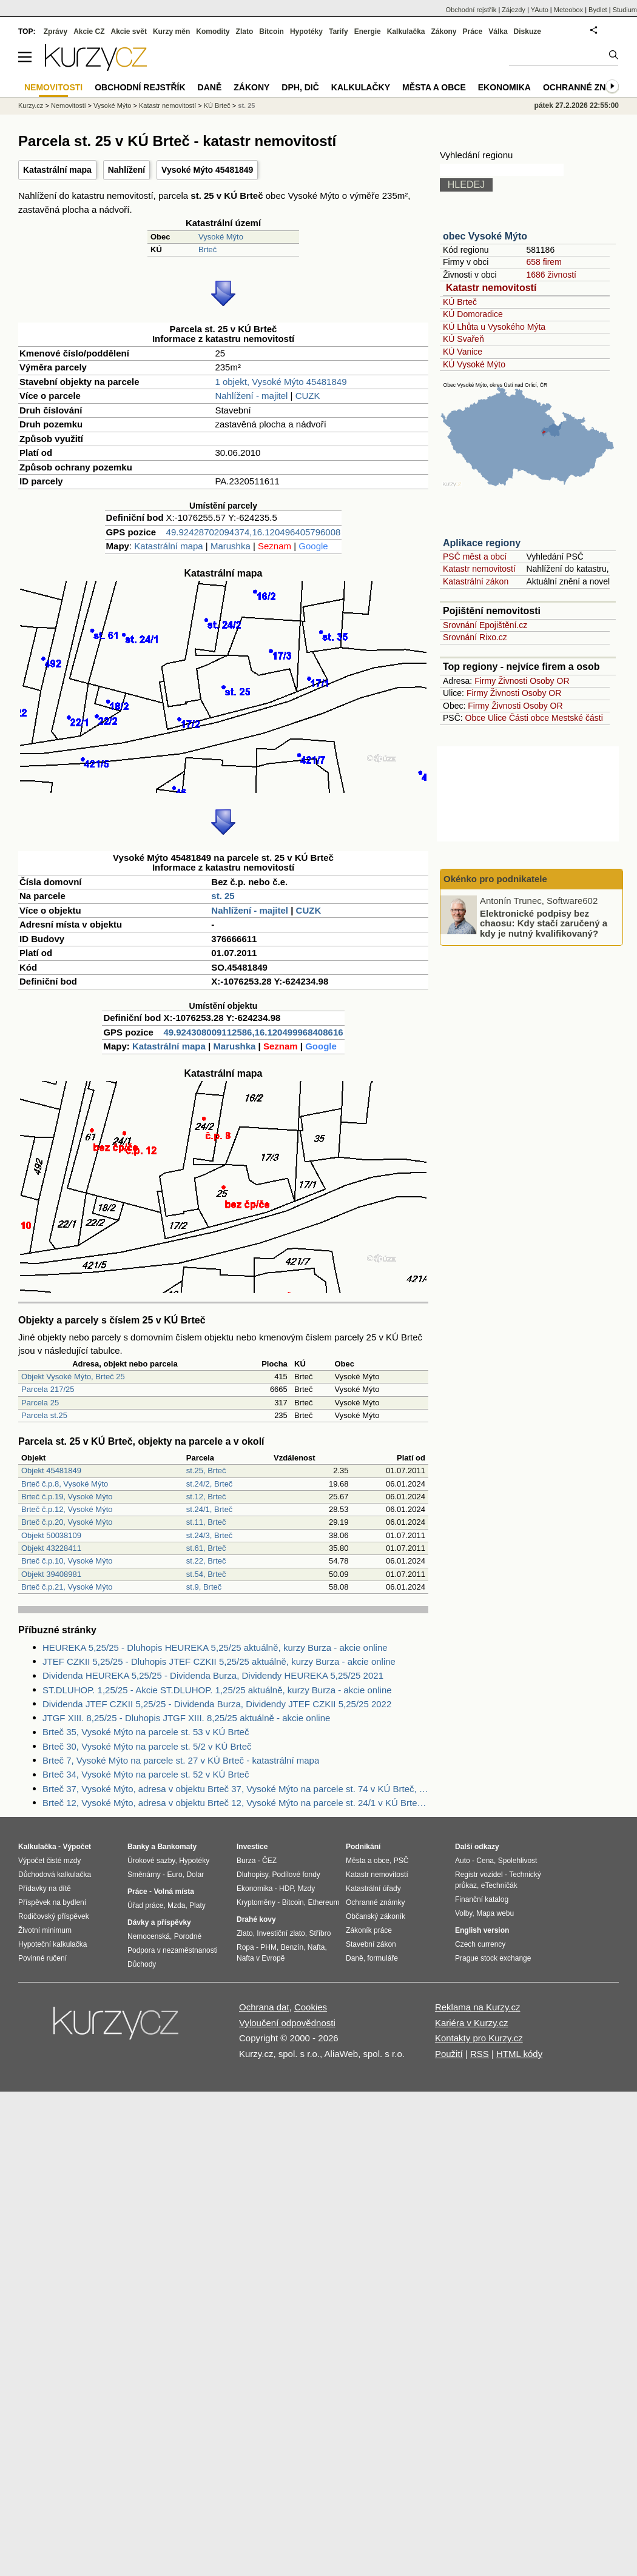  What do you see at coordinates (57, 170) in the screenshot?
I see `Katastrální mapa` at bounding box center [57, 170].